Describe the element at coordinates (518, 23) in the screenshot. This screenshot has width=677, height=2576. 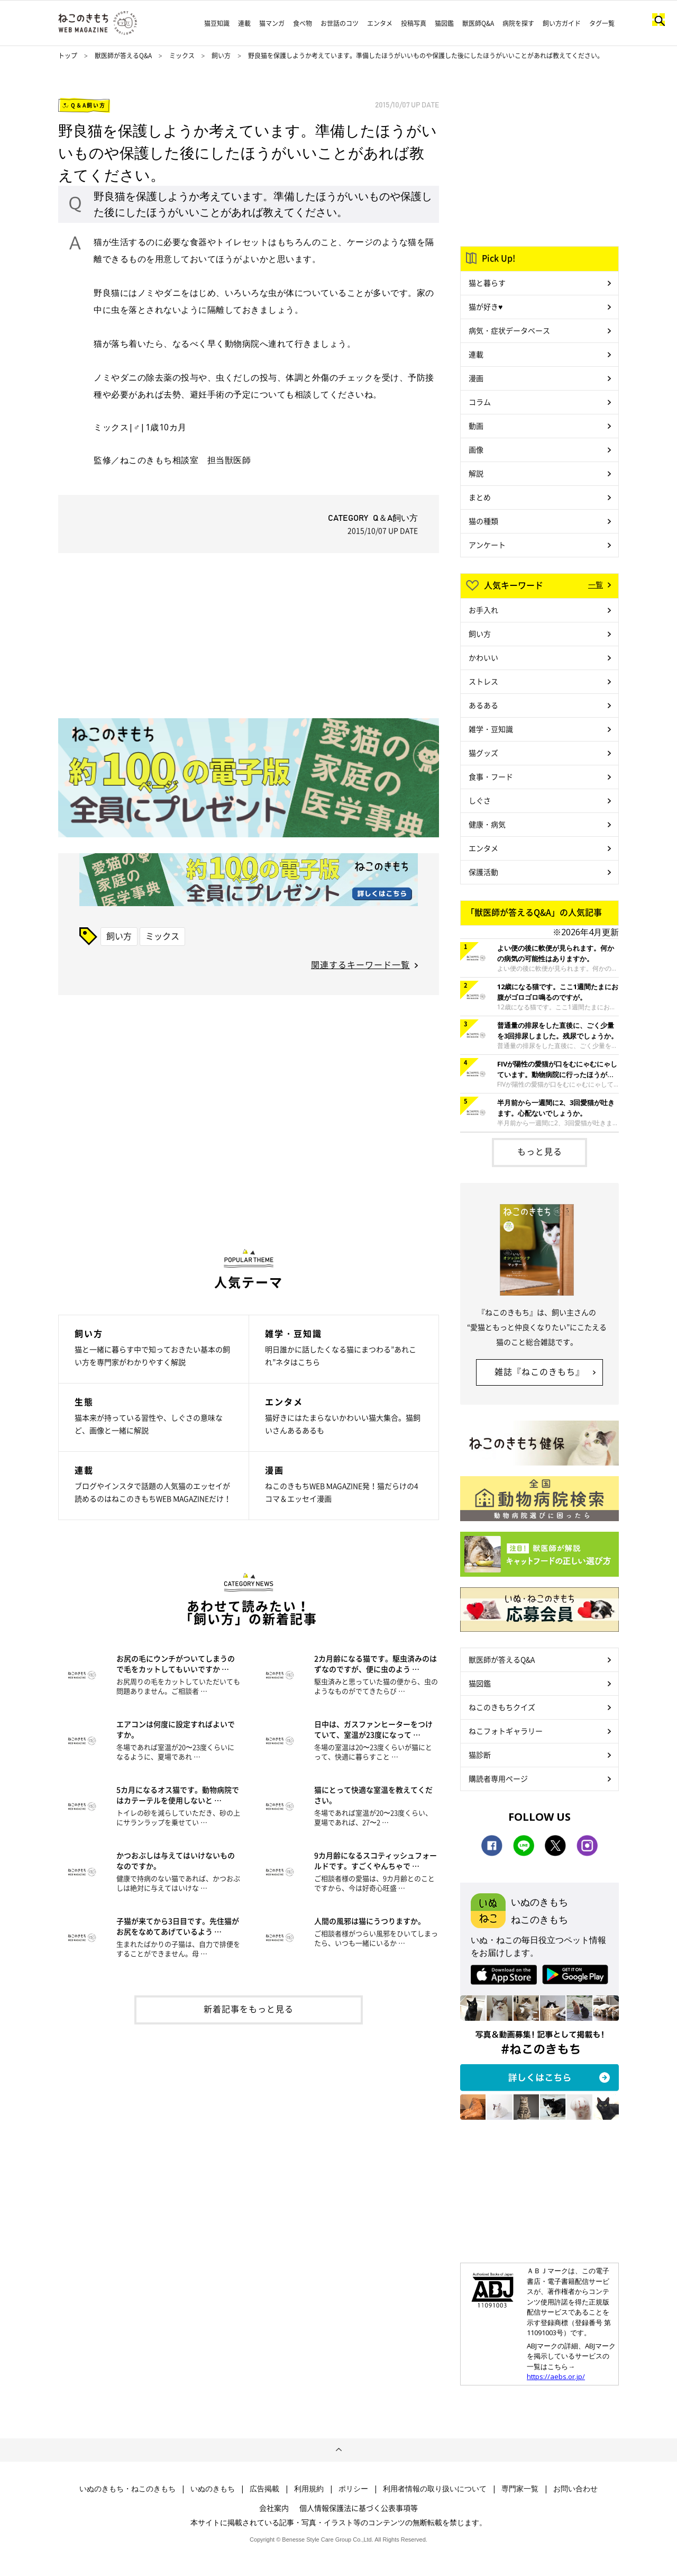
I see `病院を探す` at that location.